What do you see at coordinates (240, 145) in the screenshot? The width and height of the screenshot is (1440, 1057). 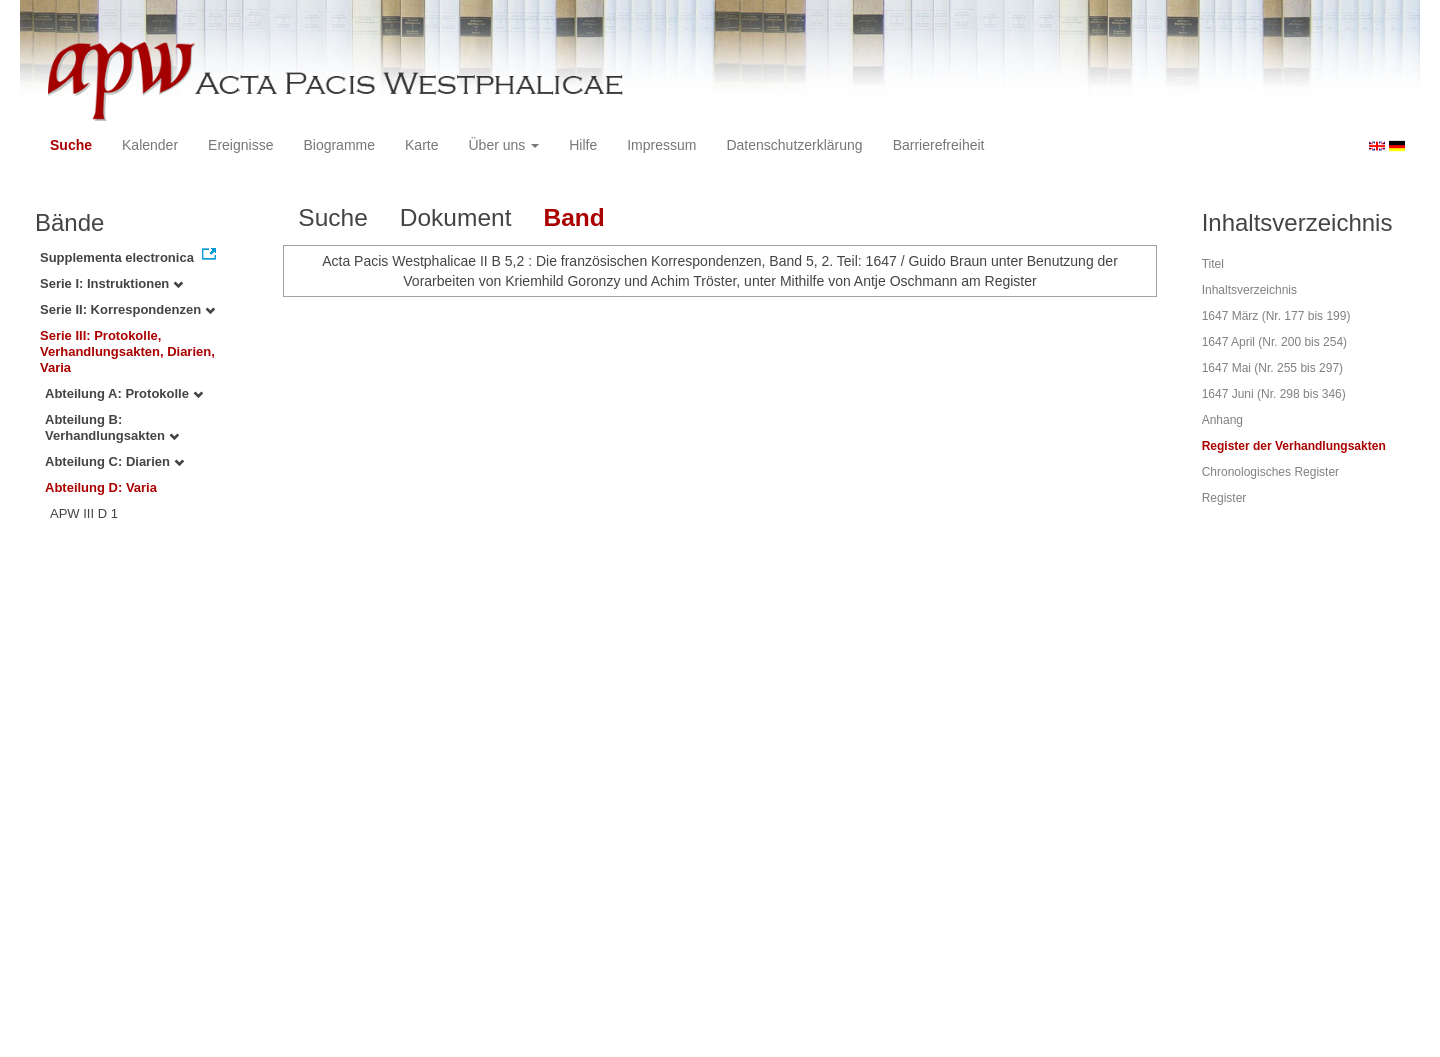 I see `Ereignisse` at bounding box center [240, 145].